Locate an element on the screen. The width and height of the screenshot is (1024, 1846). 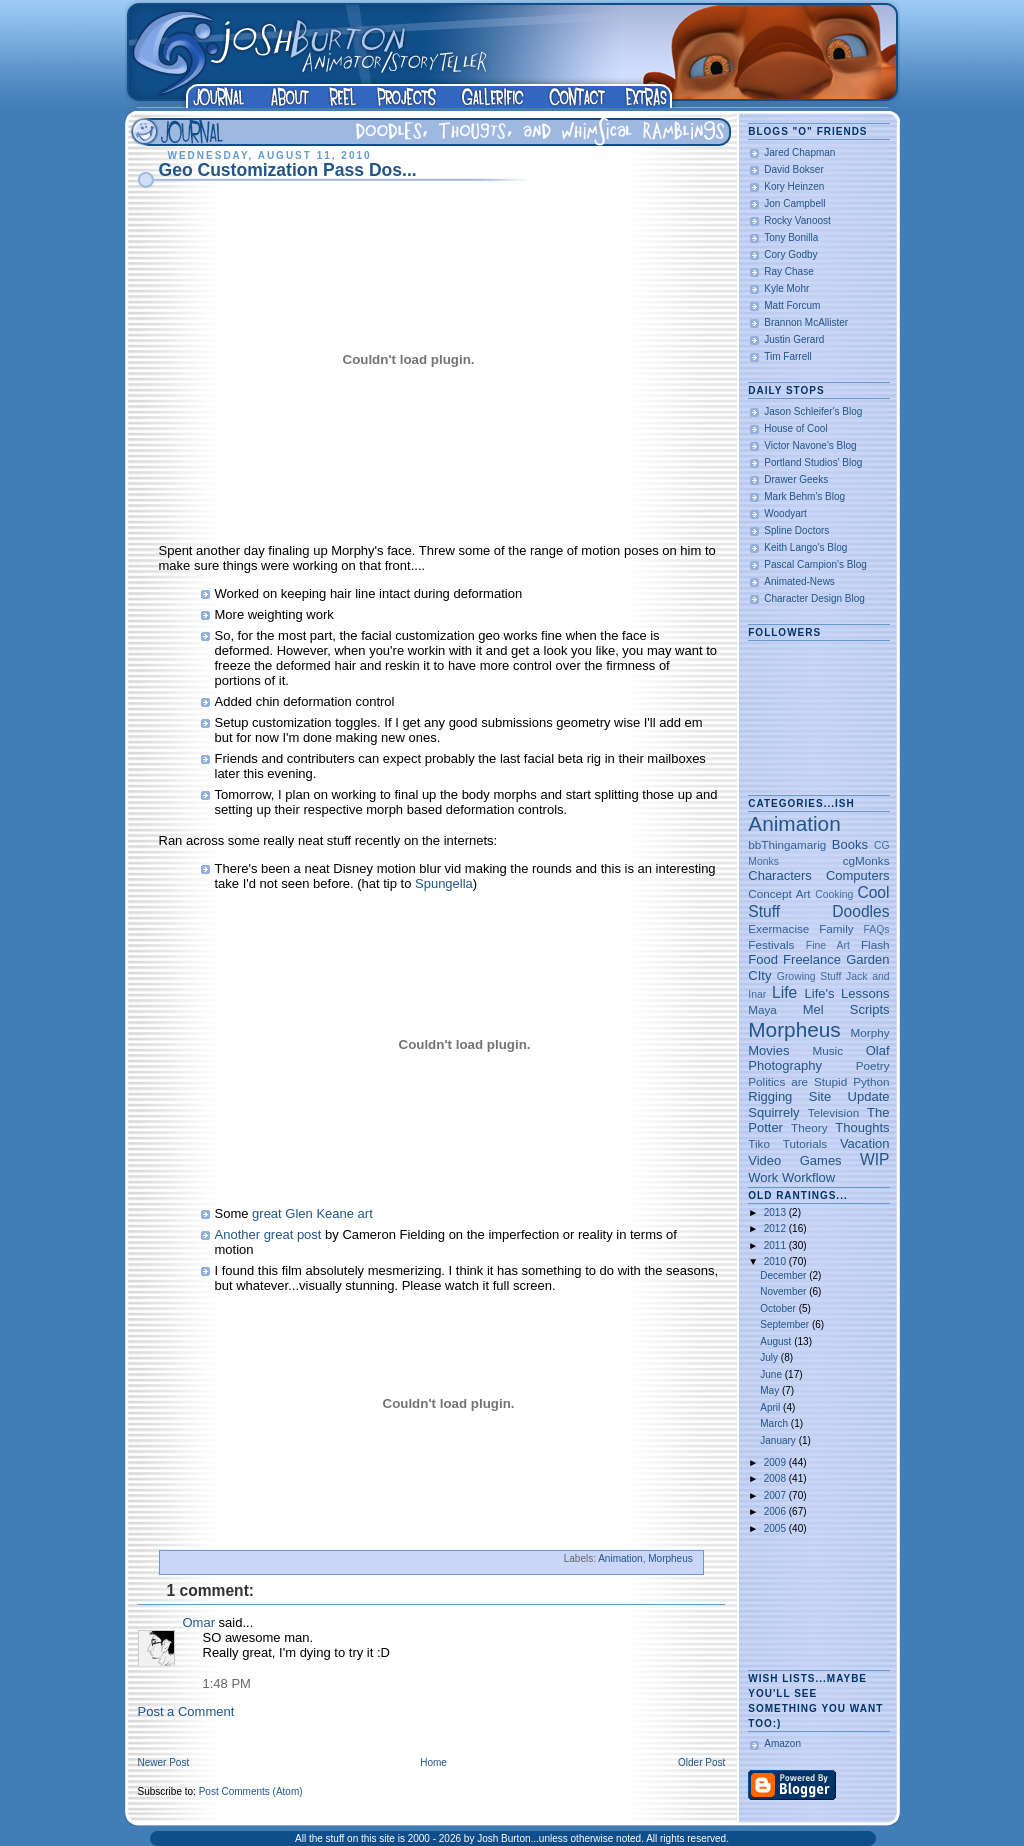
Tiko is located at coordinates (759, 1143).